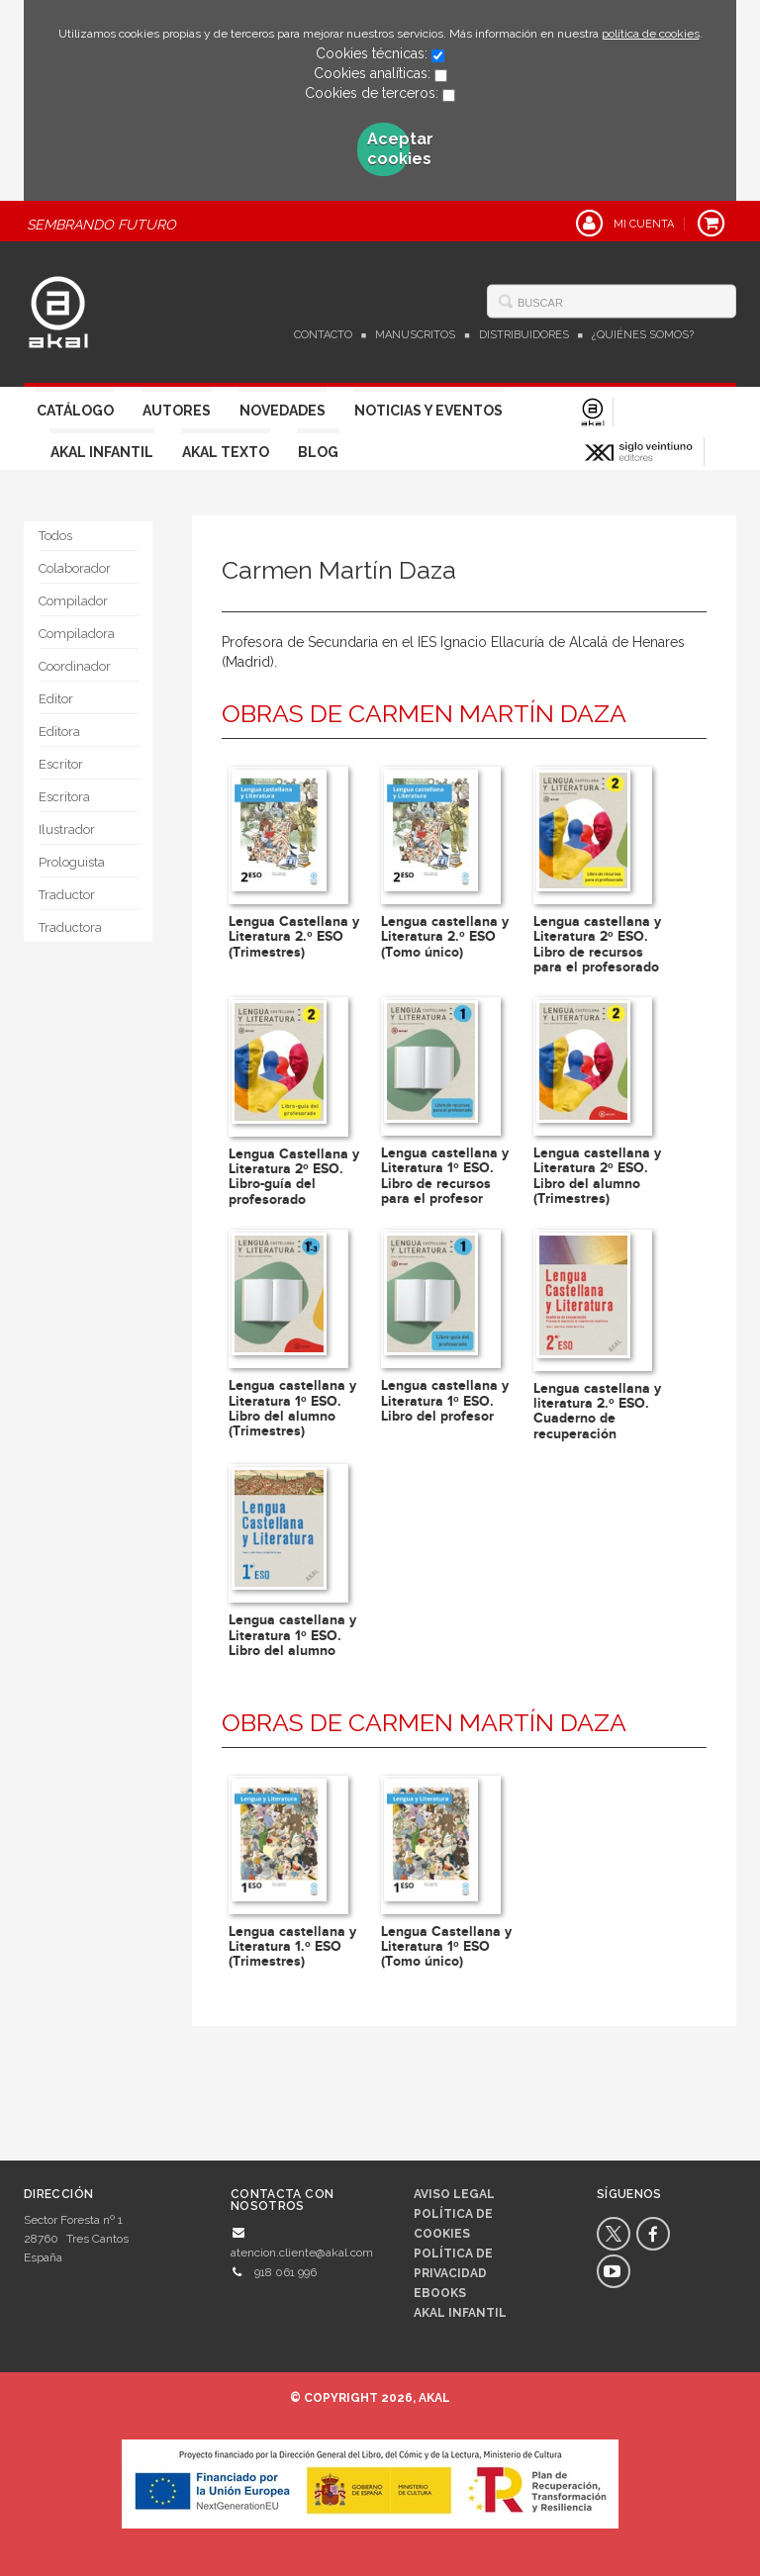  I want to click on Lengua castellana y Literatura 1º ESO. Libro del alumno, so click(292, 1635).